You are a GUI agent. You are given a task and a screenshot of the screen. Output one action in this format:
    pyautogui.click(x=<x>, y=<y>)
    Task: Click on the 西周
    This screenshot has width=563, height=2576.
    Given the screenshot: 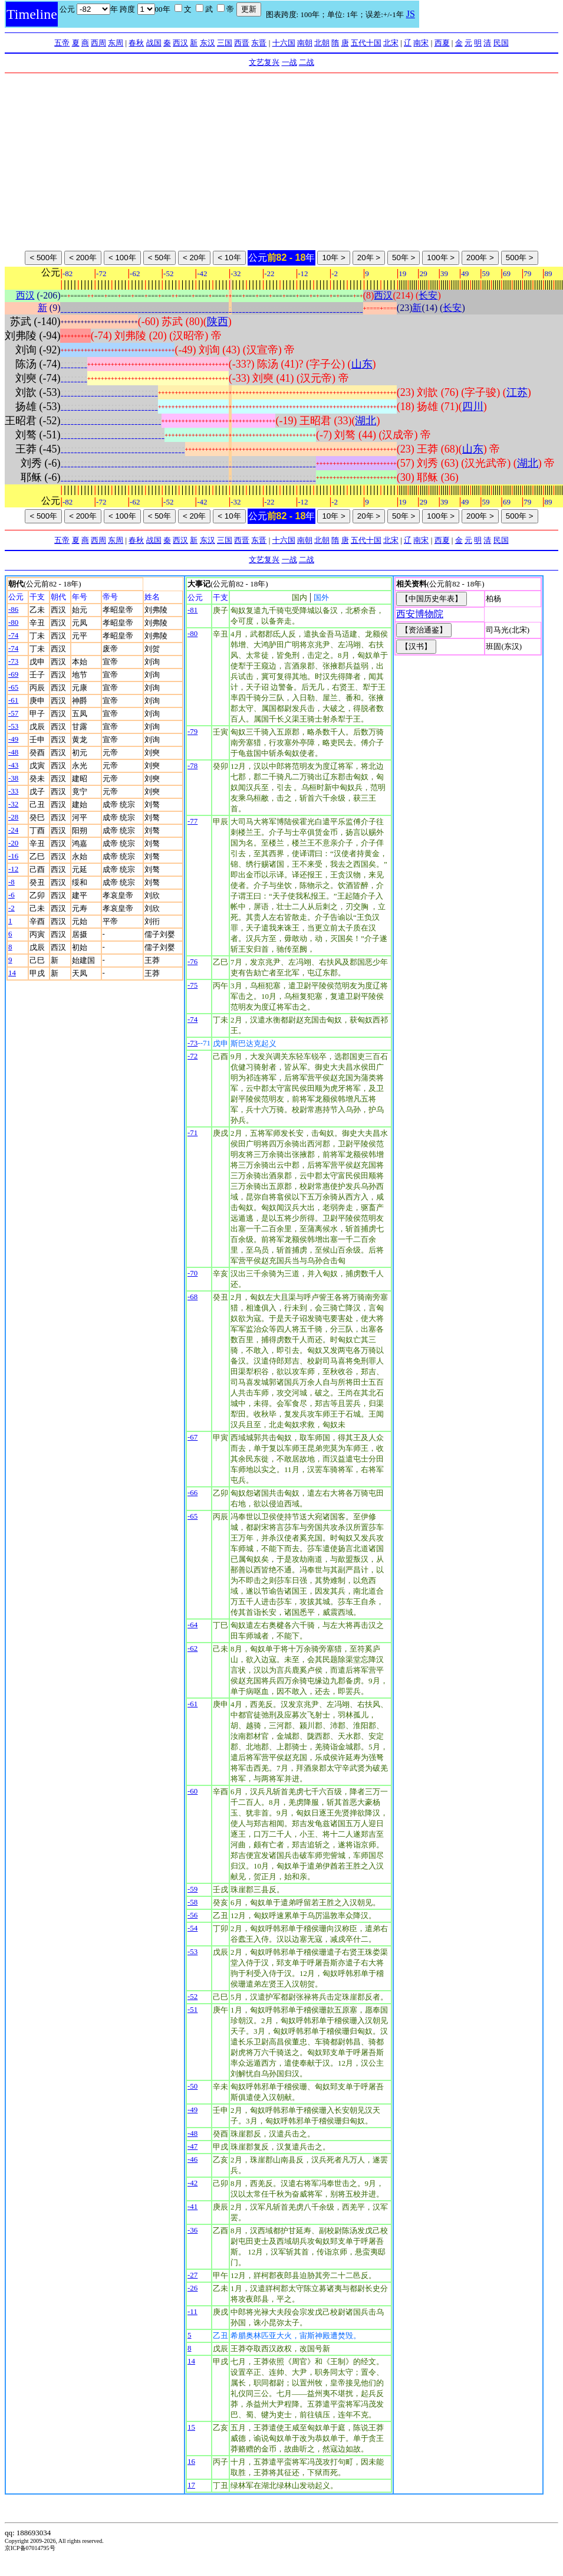 What is the action you would take?
    pyautogui.click(x=98, y=42)
    